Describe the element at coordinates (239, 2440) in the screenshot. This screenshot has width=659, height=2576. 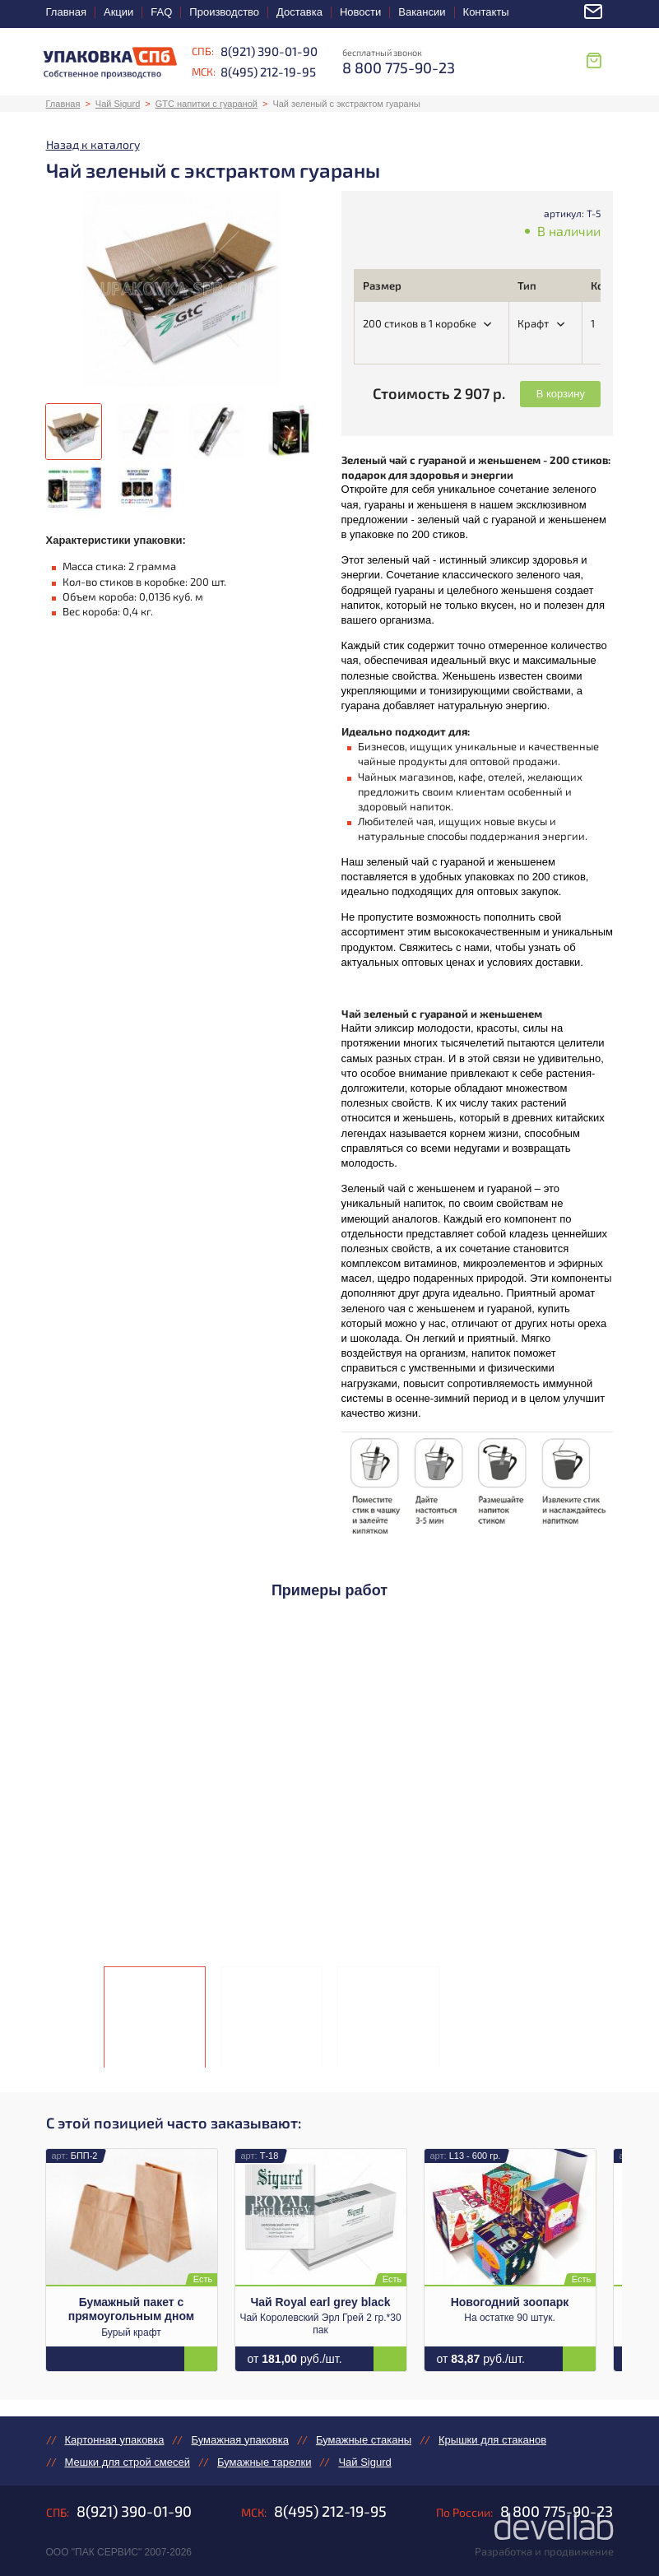
I see `Бумажная упаковка` at that location.